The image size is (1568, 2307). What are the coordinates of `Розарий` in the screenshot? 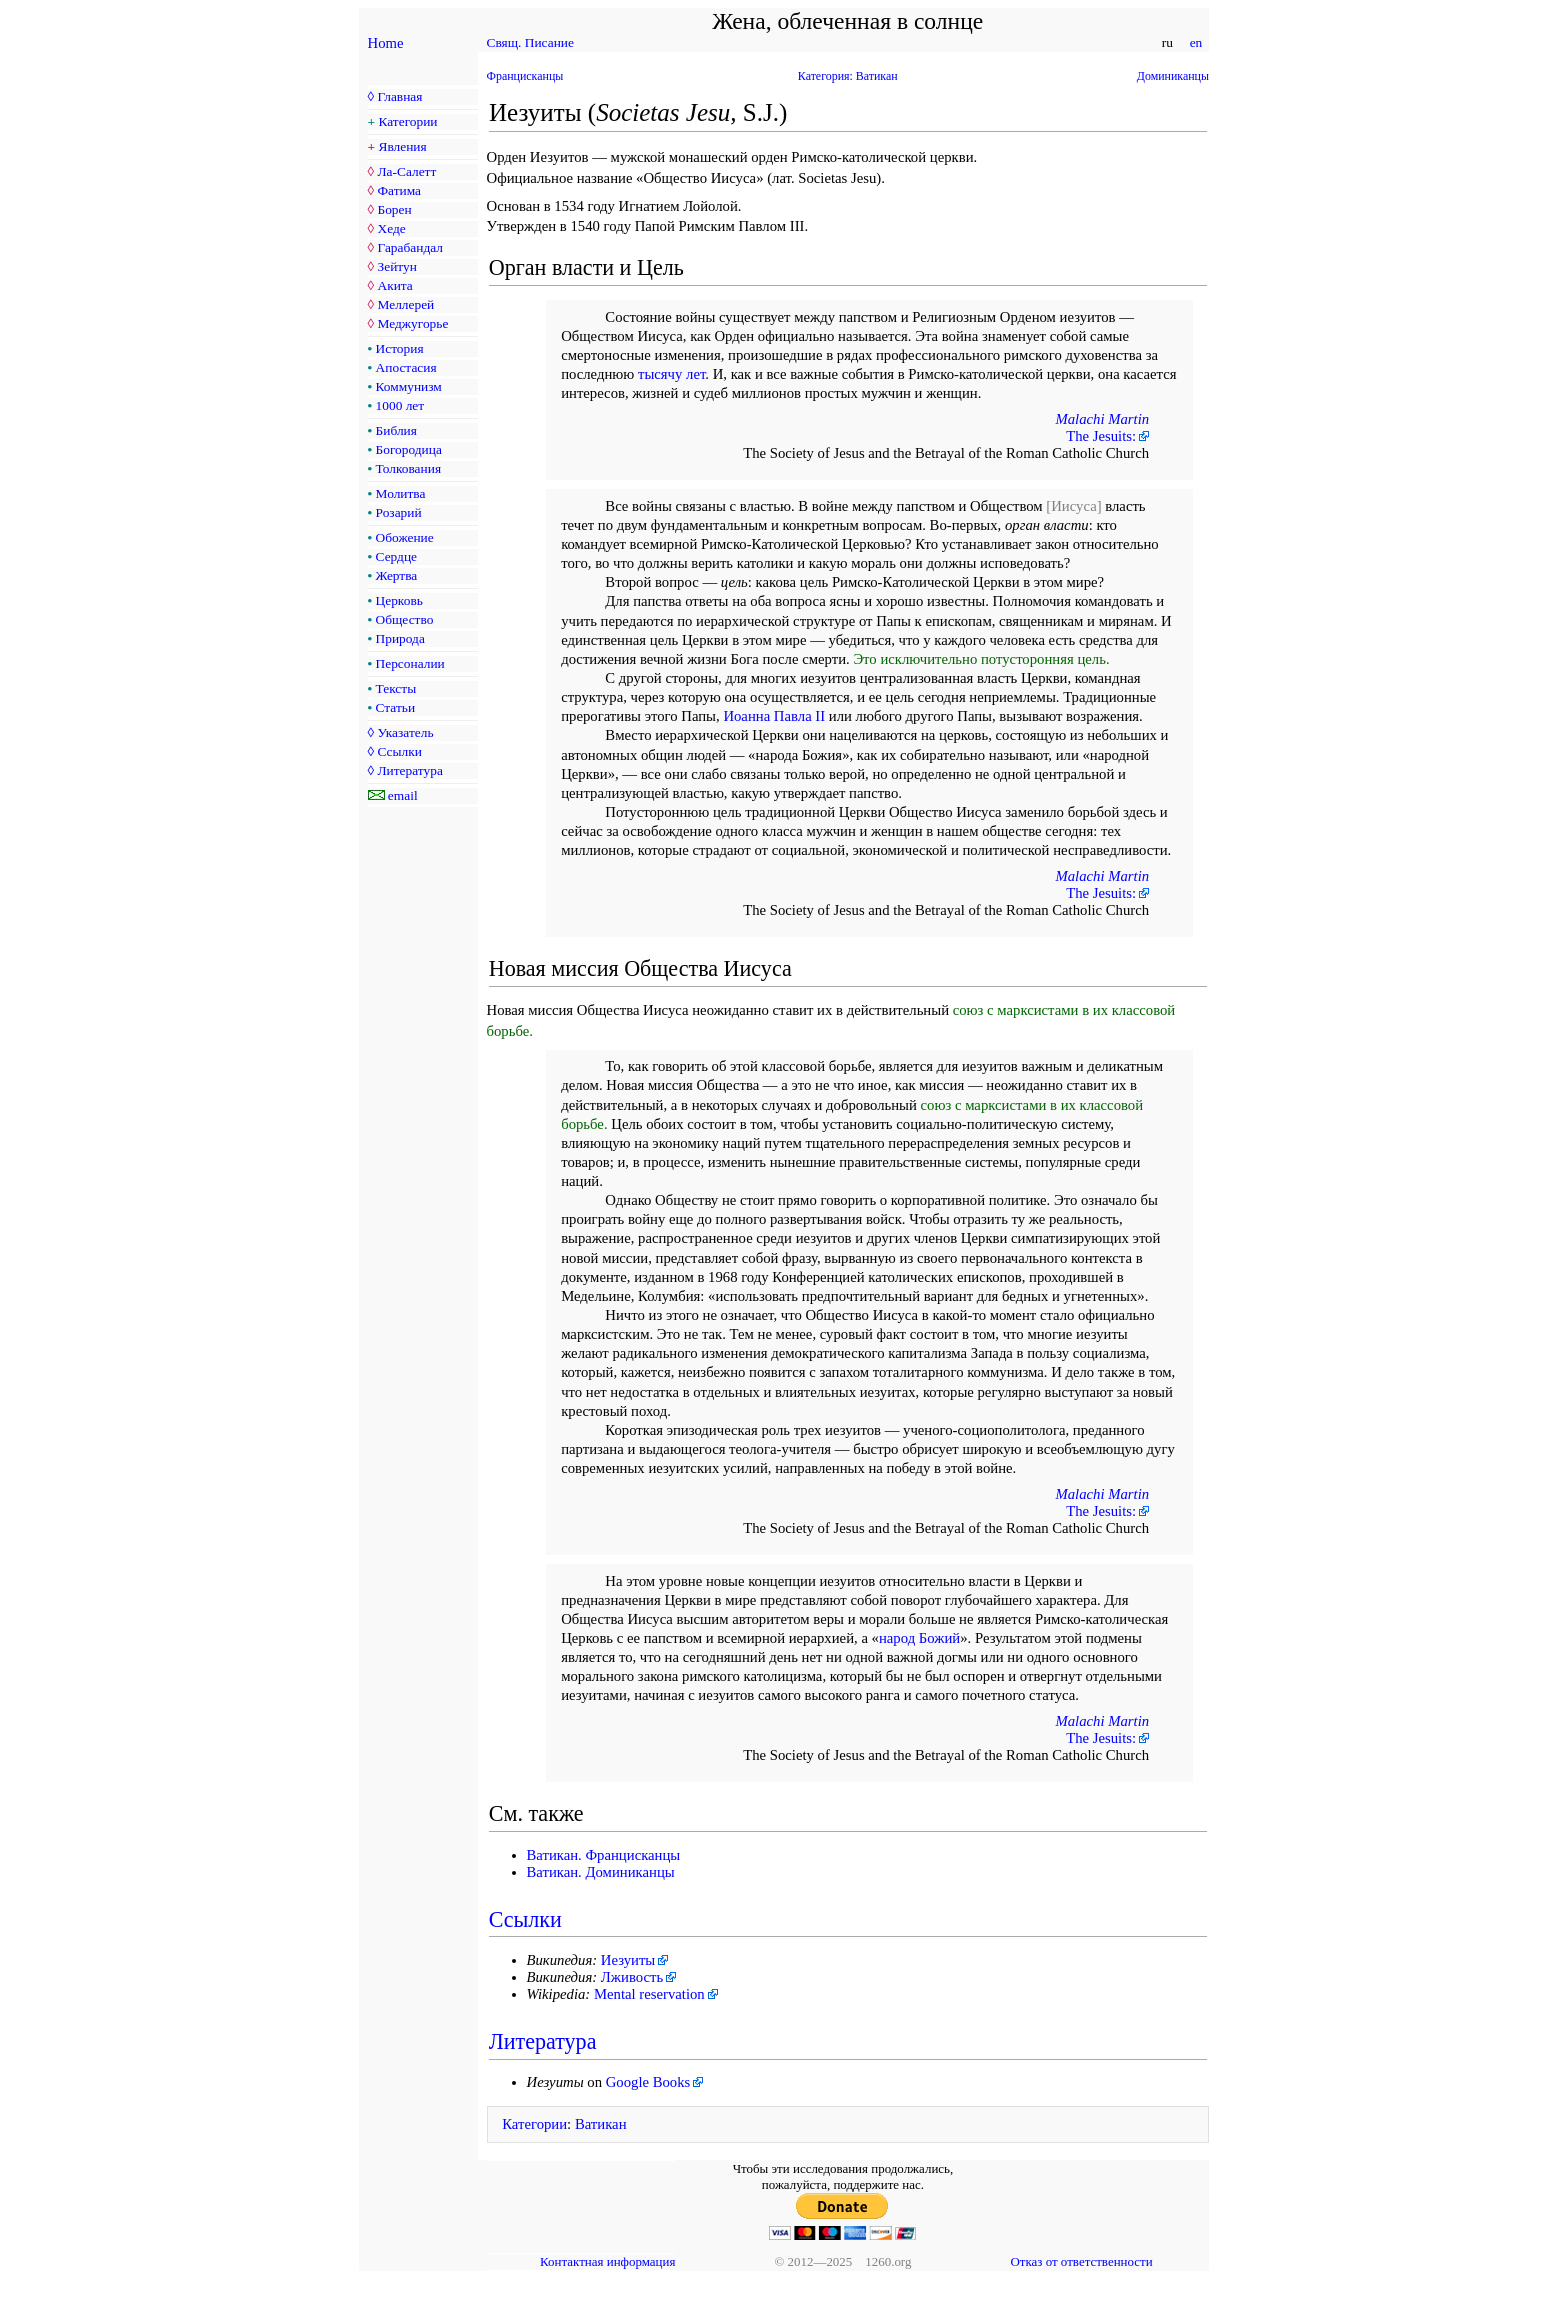 It's located at (399, 512).